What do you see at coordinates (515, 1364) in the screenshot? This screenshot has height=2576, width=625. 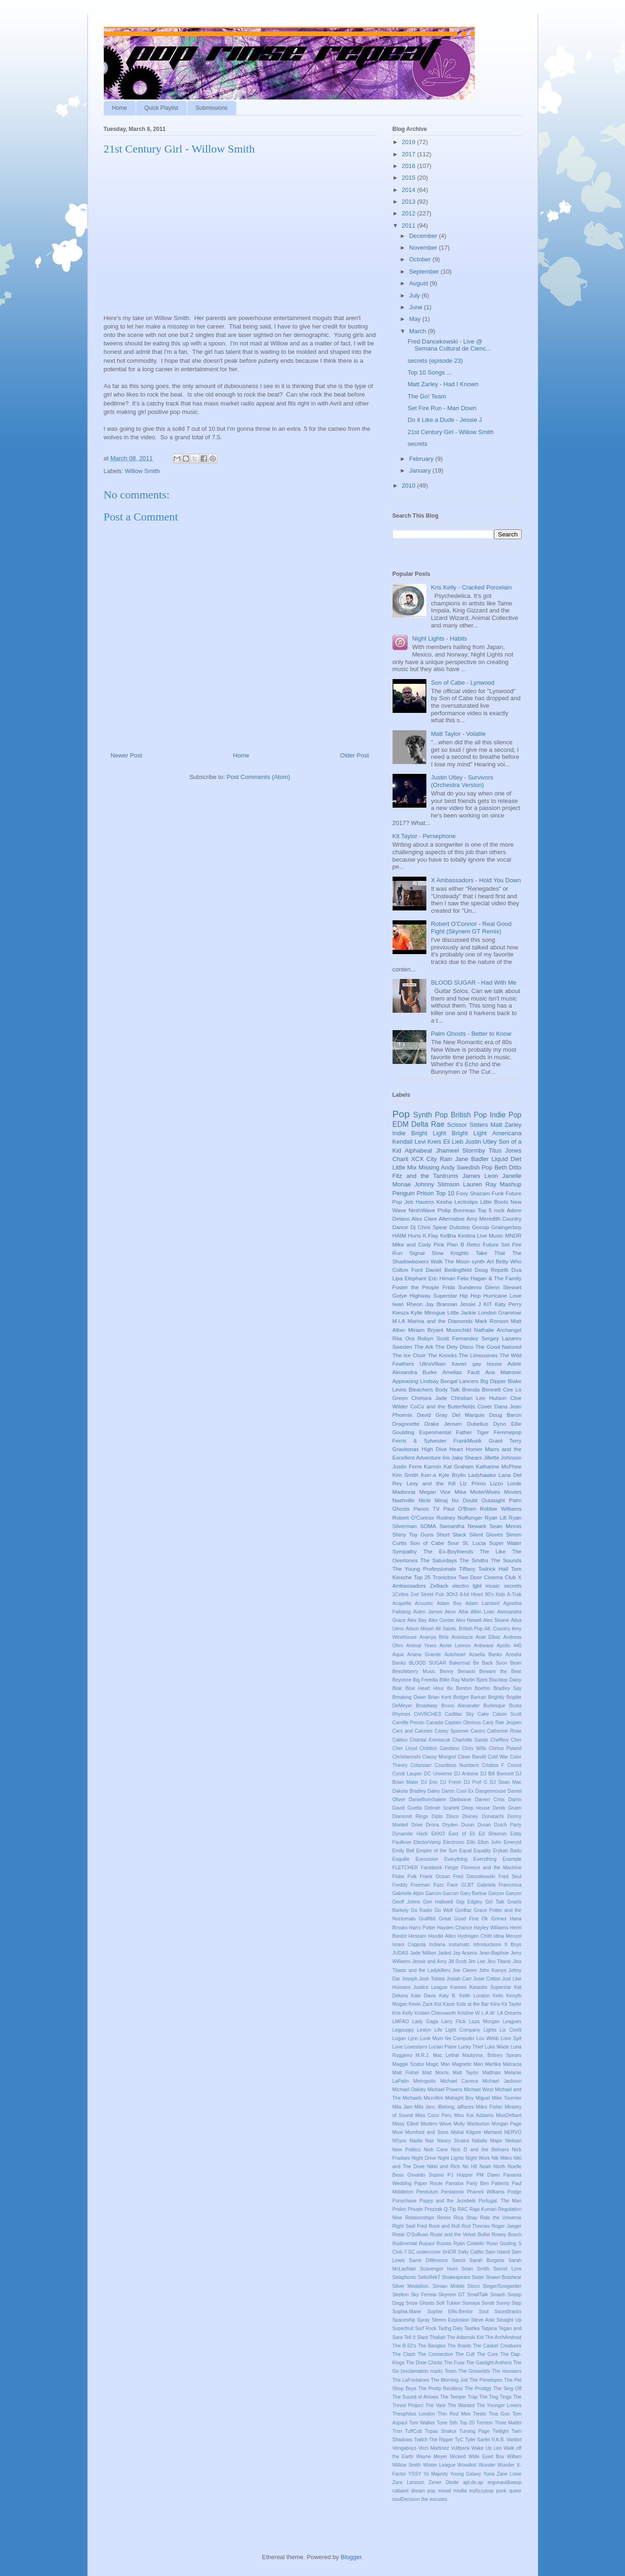 I see `Adele` at bounding box center [515, 1364].